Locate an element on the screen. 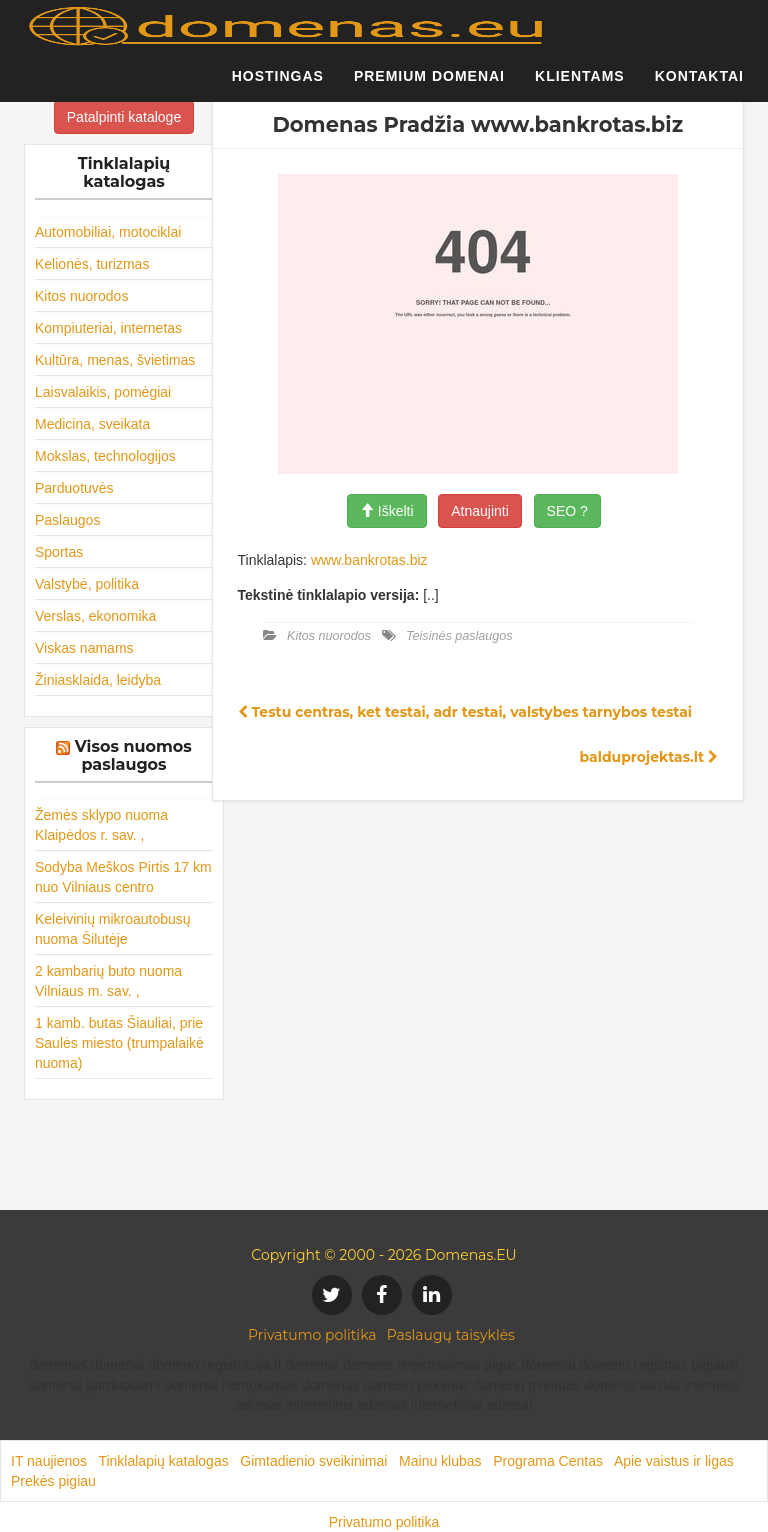 The height and width of the screenshot is (1532, 768). SEO ? is located at coordinates (567, 511).